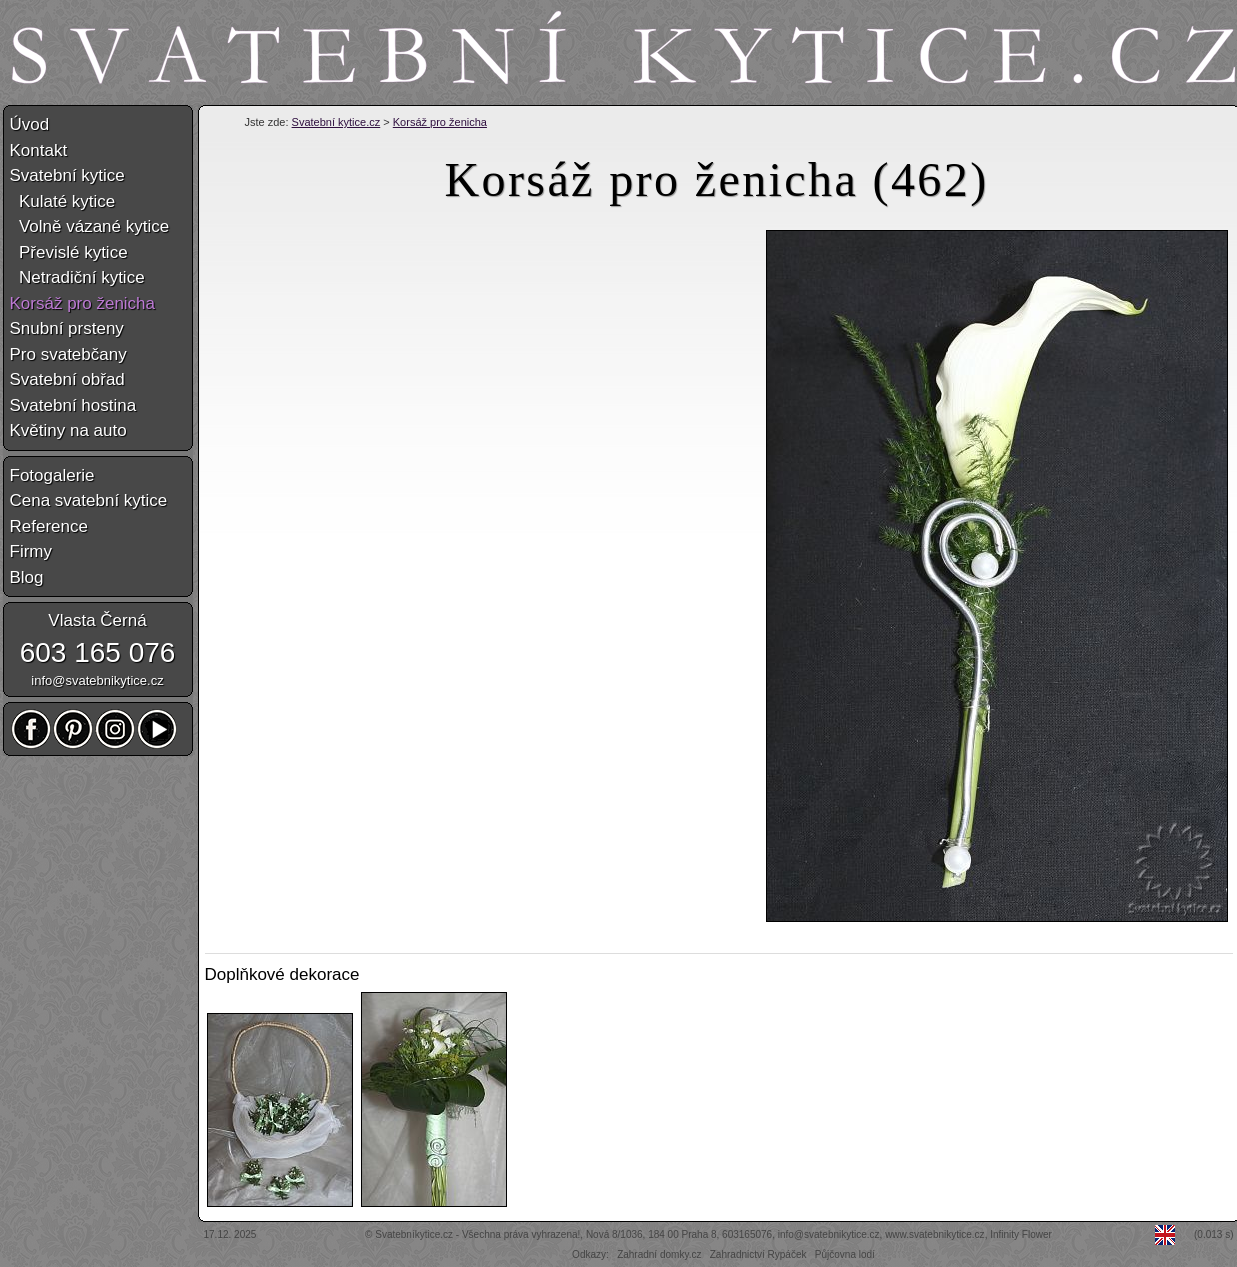  Describe the element at coordinates (63, 201) in the screenshot. I see `Kulaté kytice` at that location.